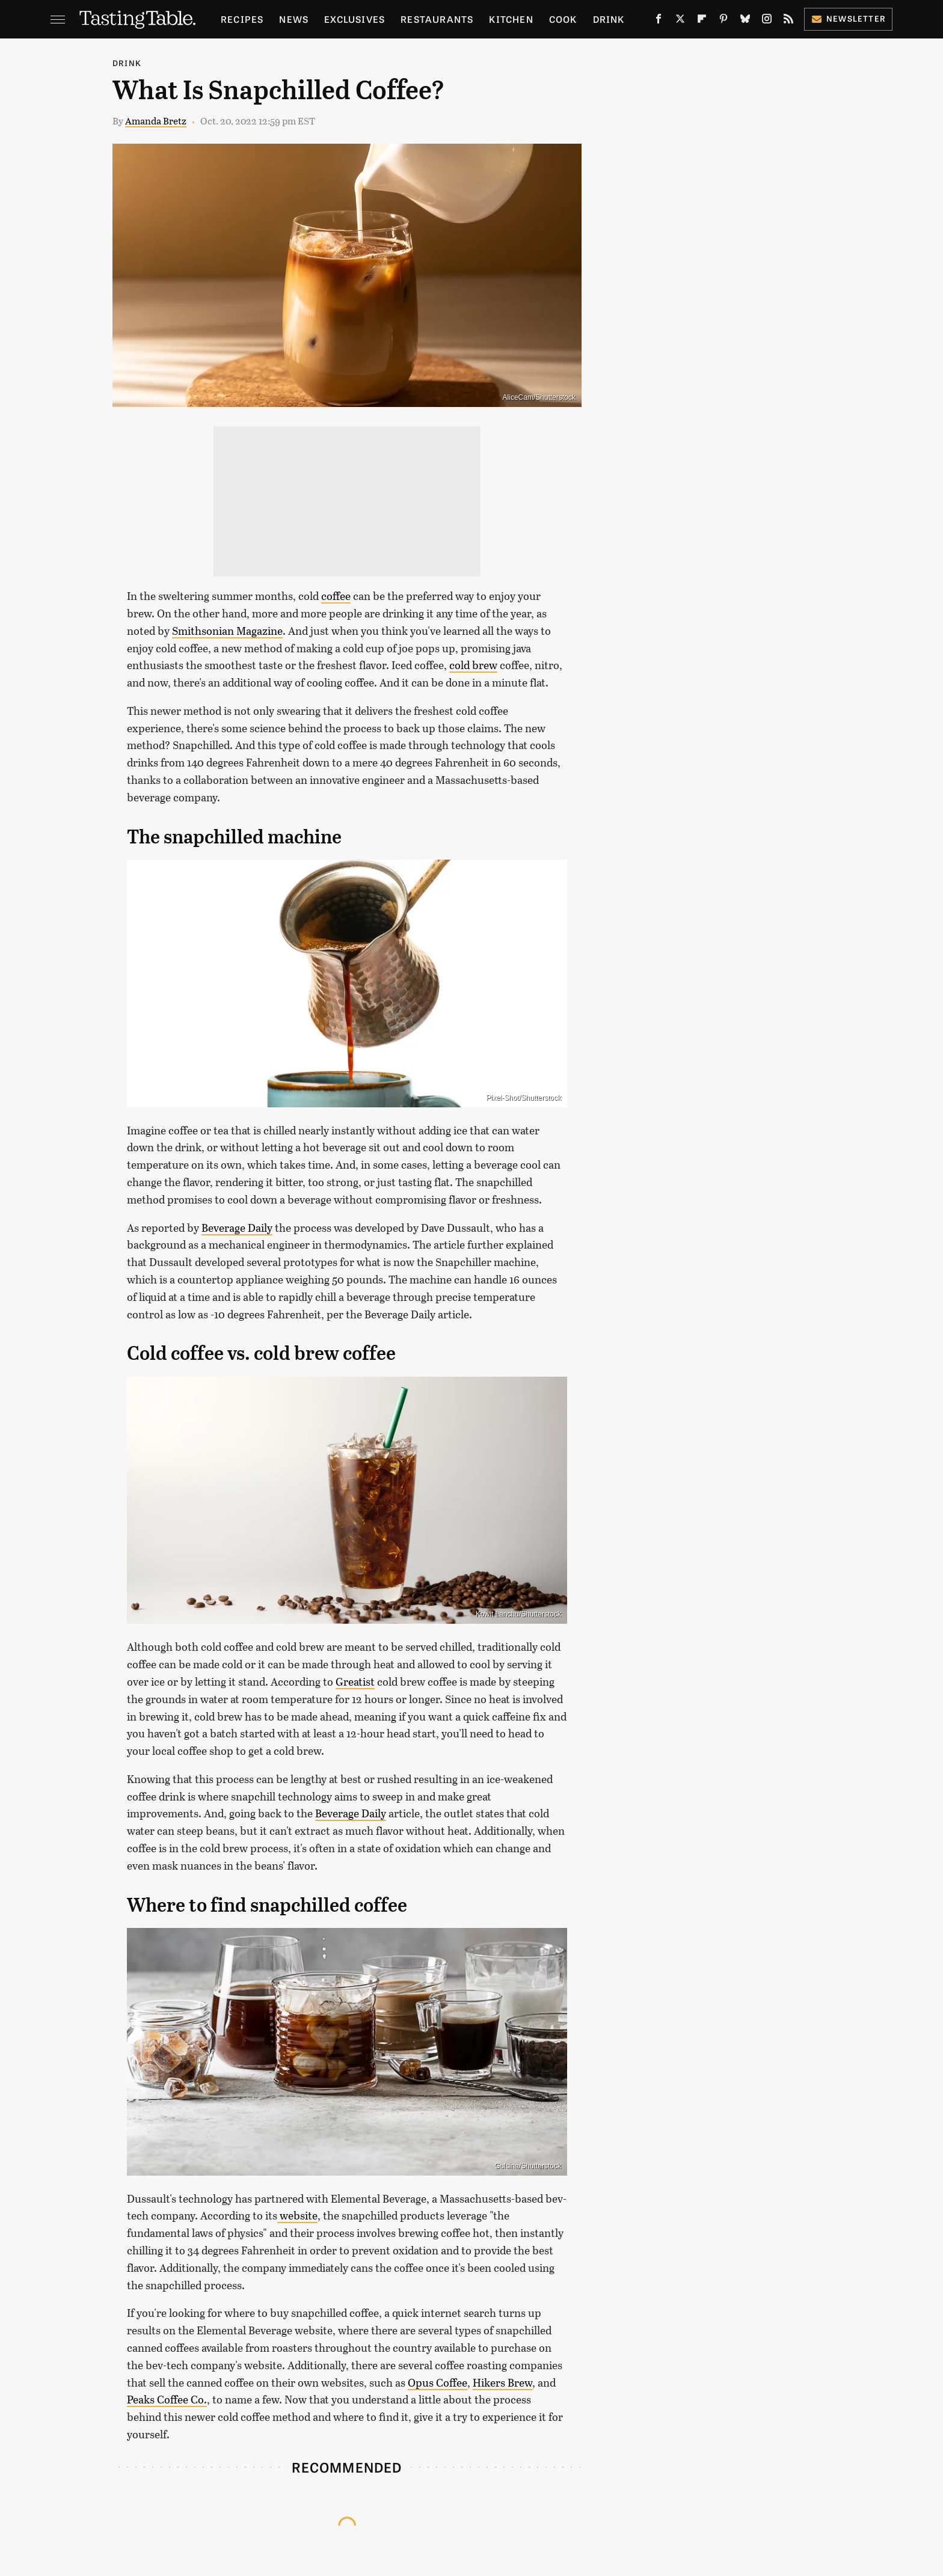  I want to click on Restaurants, so click(437, 19).